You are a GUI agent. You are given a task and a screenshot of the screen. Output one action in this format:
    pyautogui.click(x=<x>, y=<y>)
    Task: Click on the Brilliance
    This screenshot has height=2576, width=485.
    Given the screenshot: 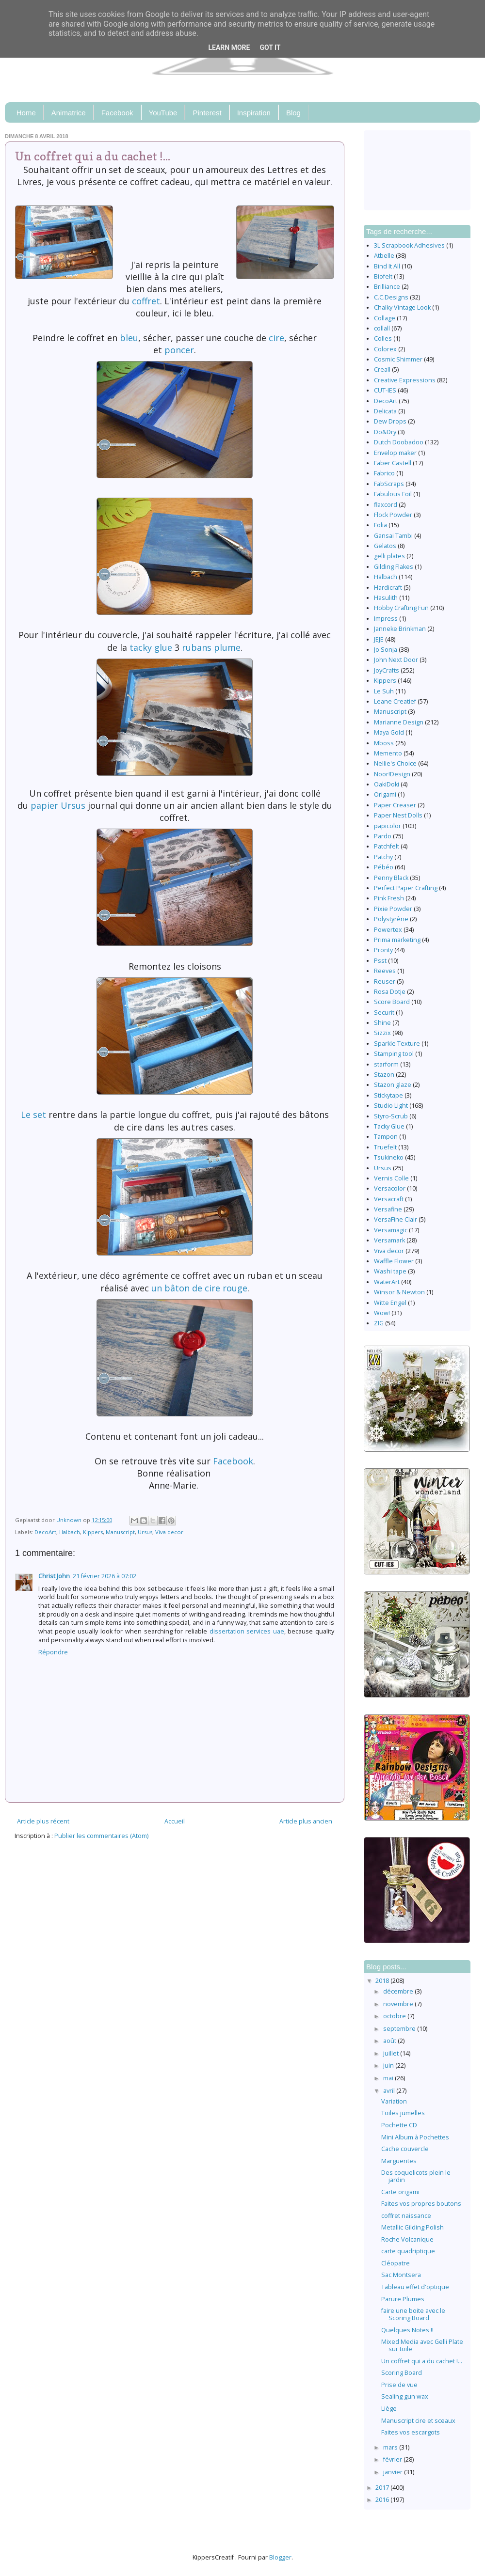 What is the action you would take?
    pyautogui.click(x=387, y=287)
    